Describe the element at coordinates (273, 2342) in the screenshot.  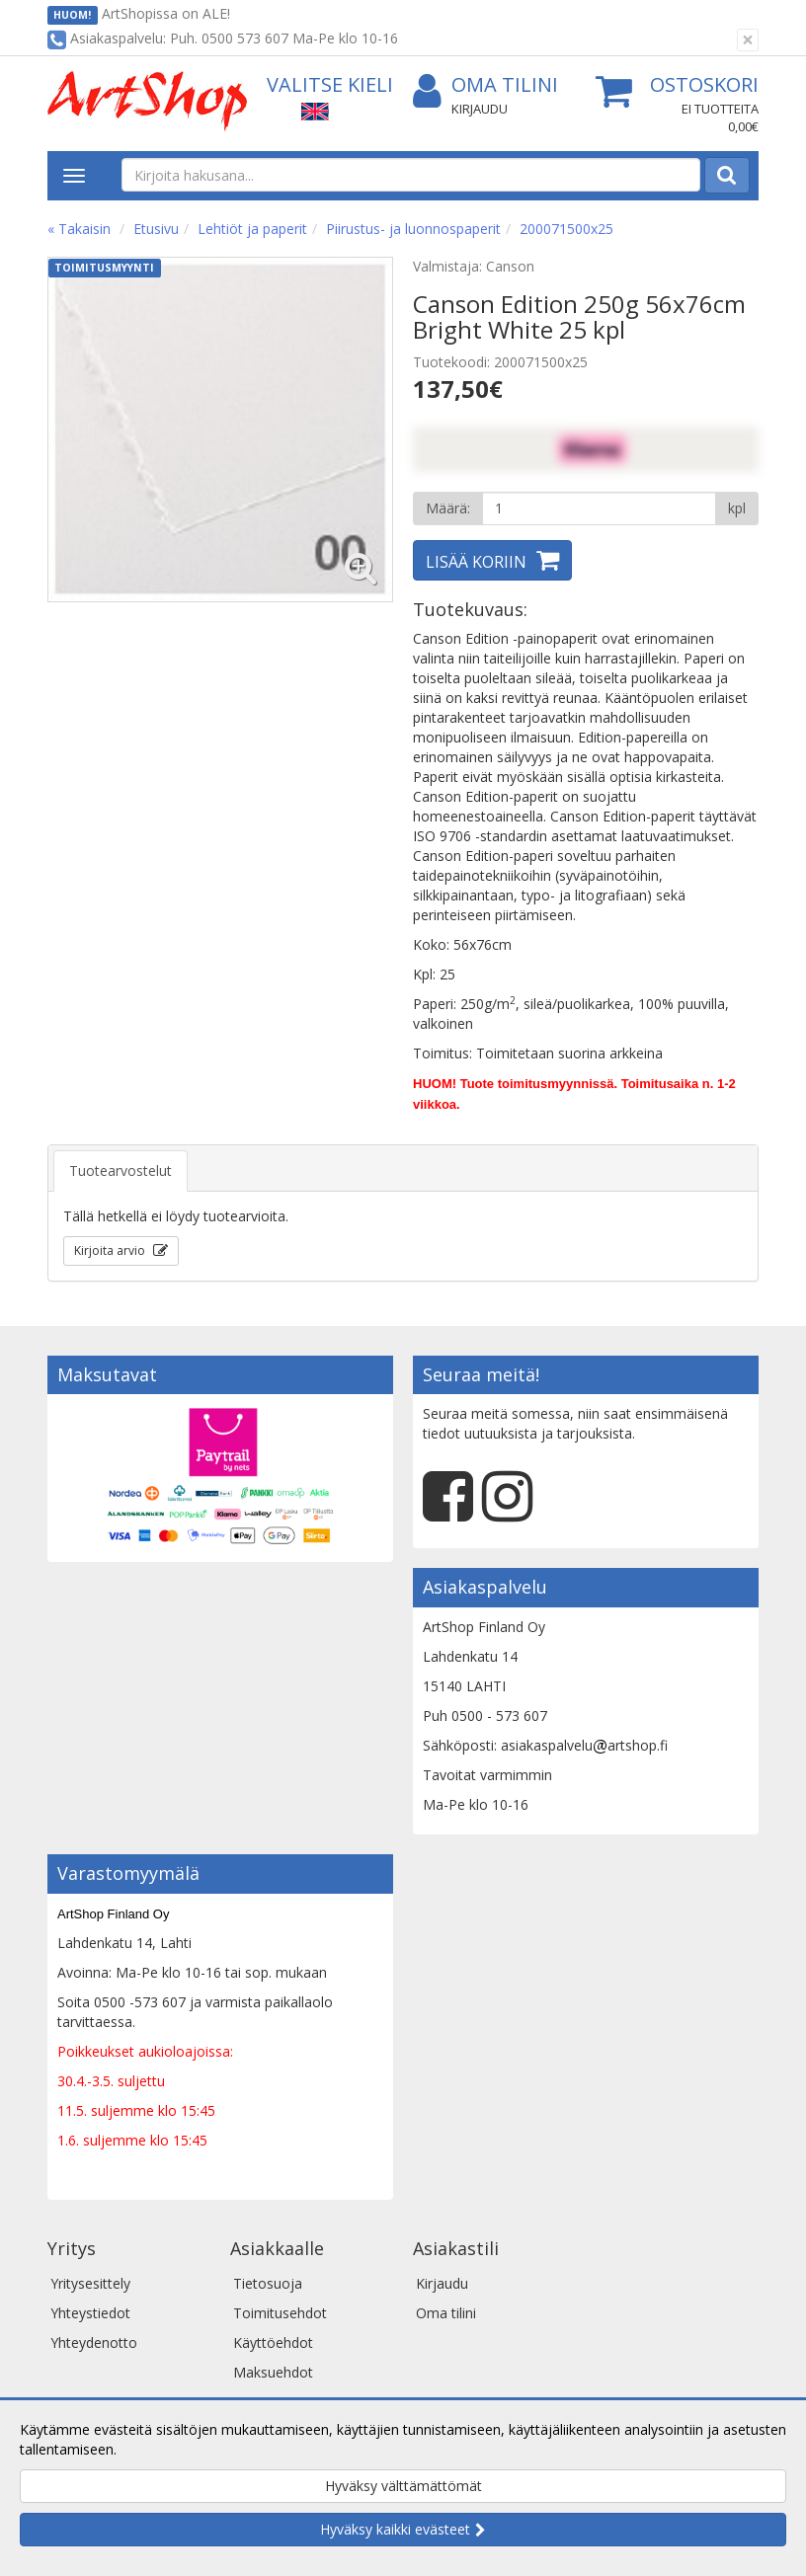
I see `Käyttöehdot` at that location.